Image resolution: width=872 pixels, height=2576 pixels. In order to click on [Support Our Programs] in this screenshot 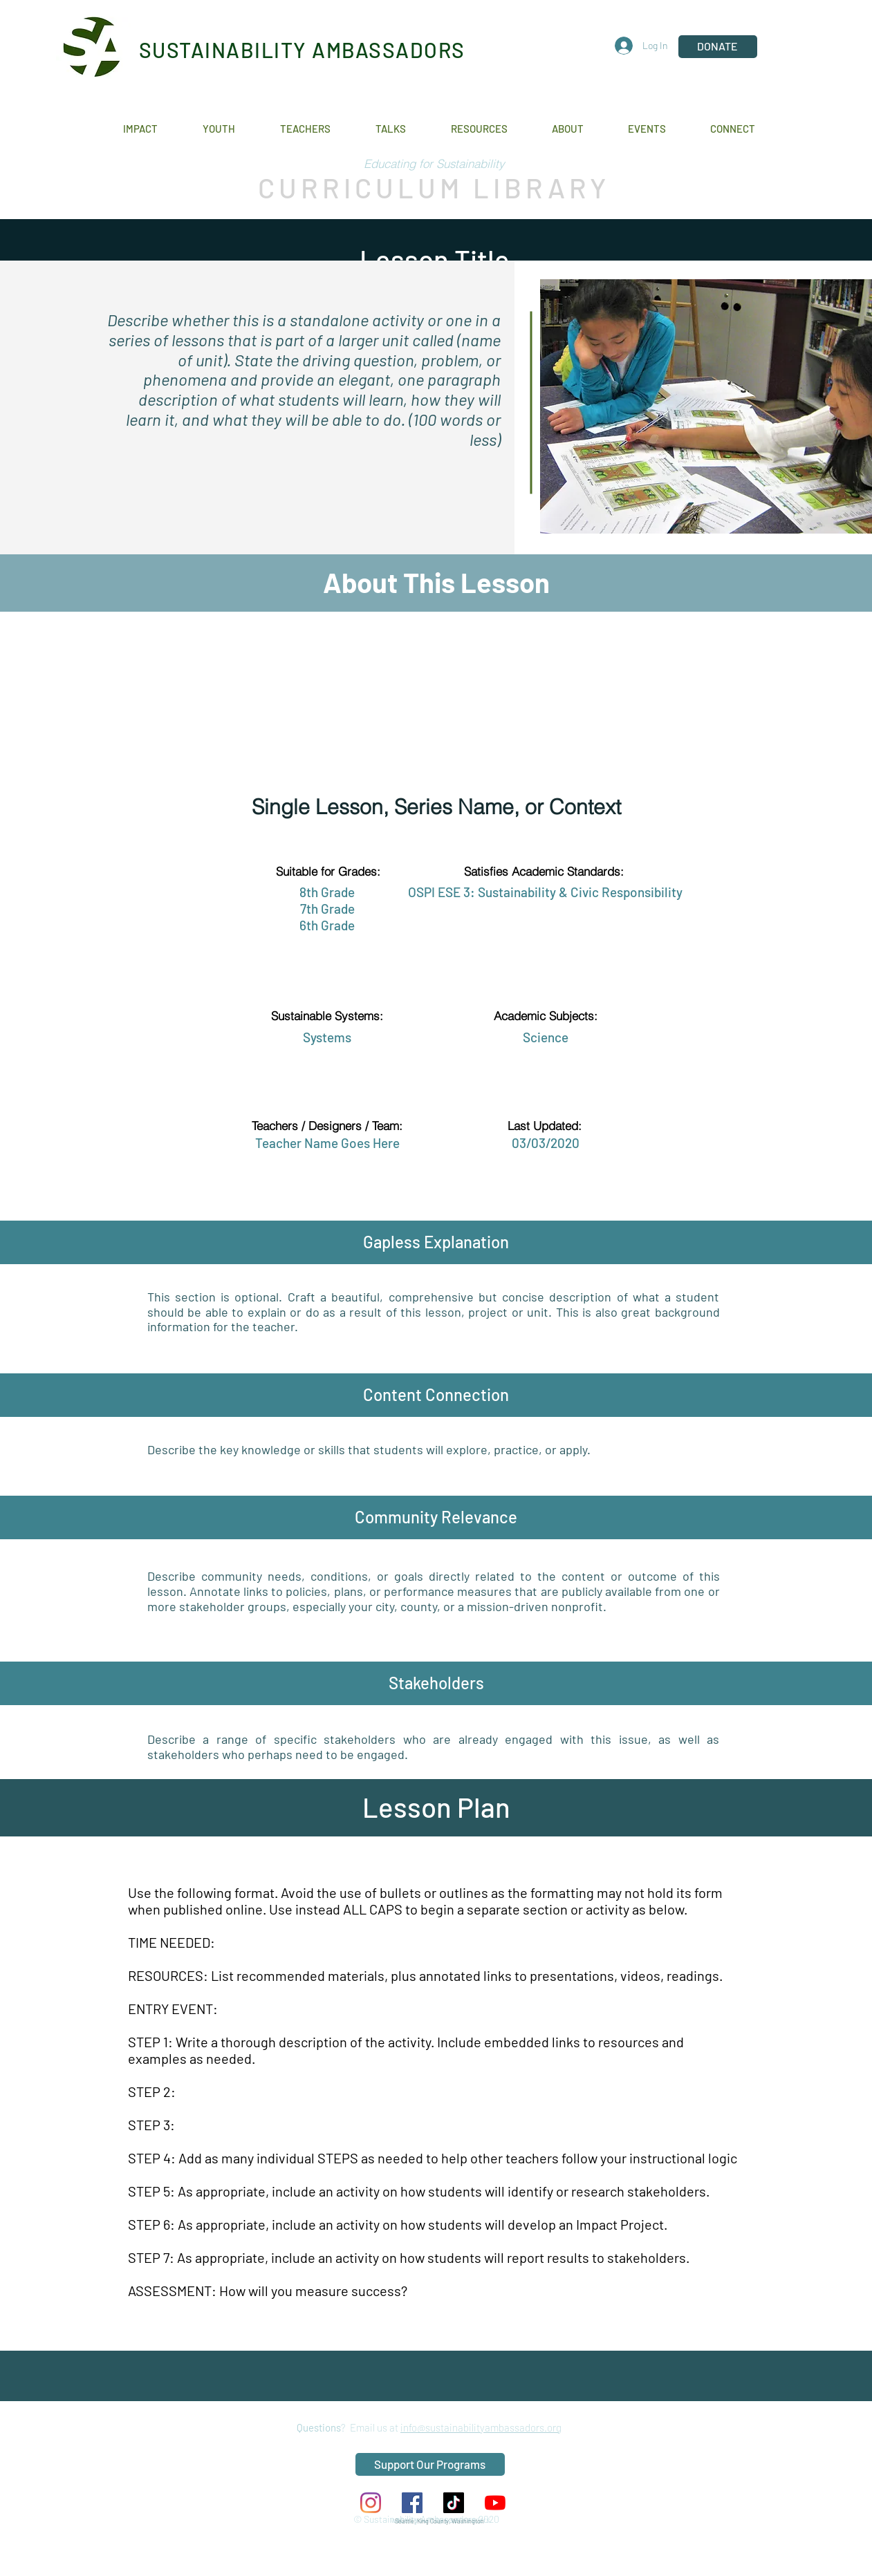, I will do `click(430, 2464)`.